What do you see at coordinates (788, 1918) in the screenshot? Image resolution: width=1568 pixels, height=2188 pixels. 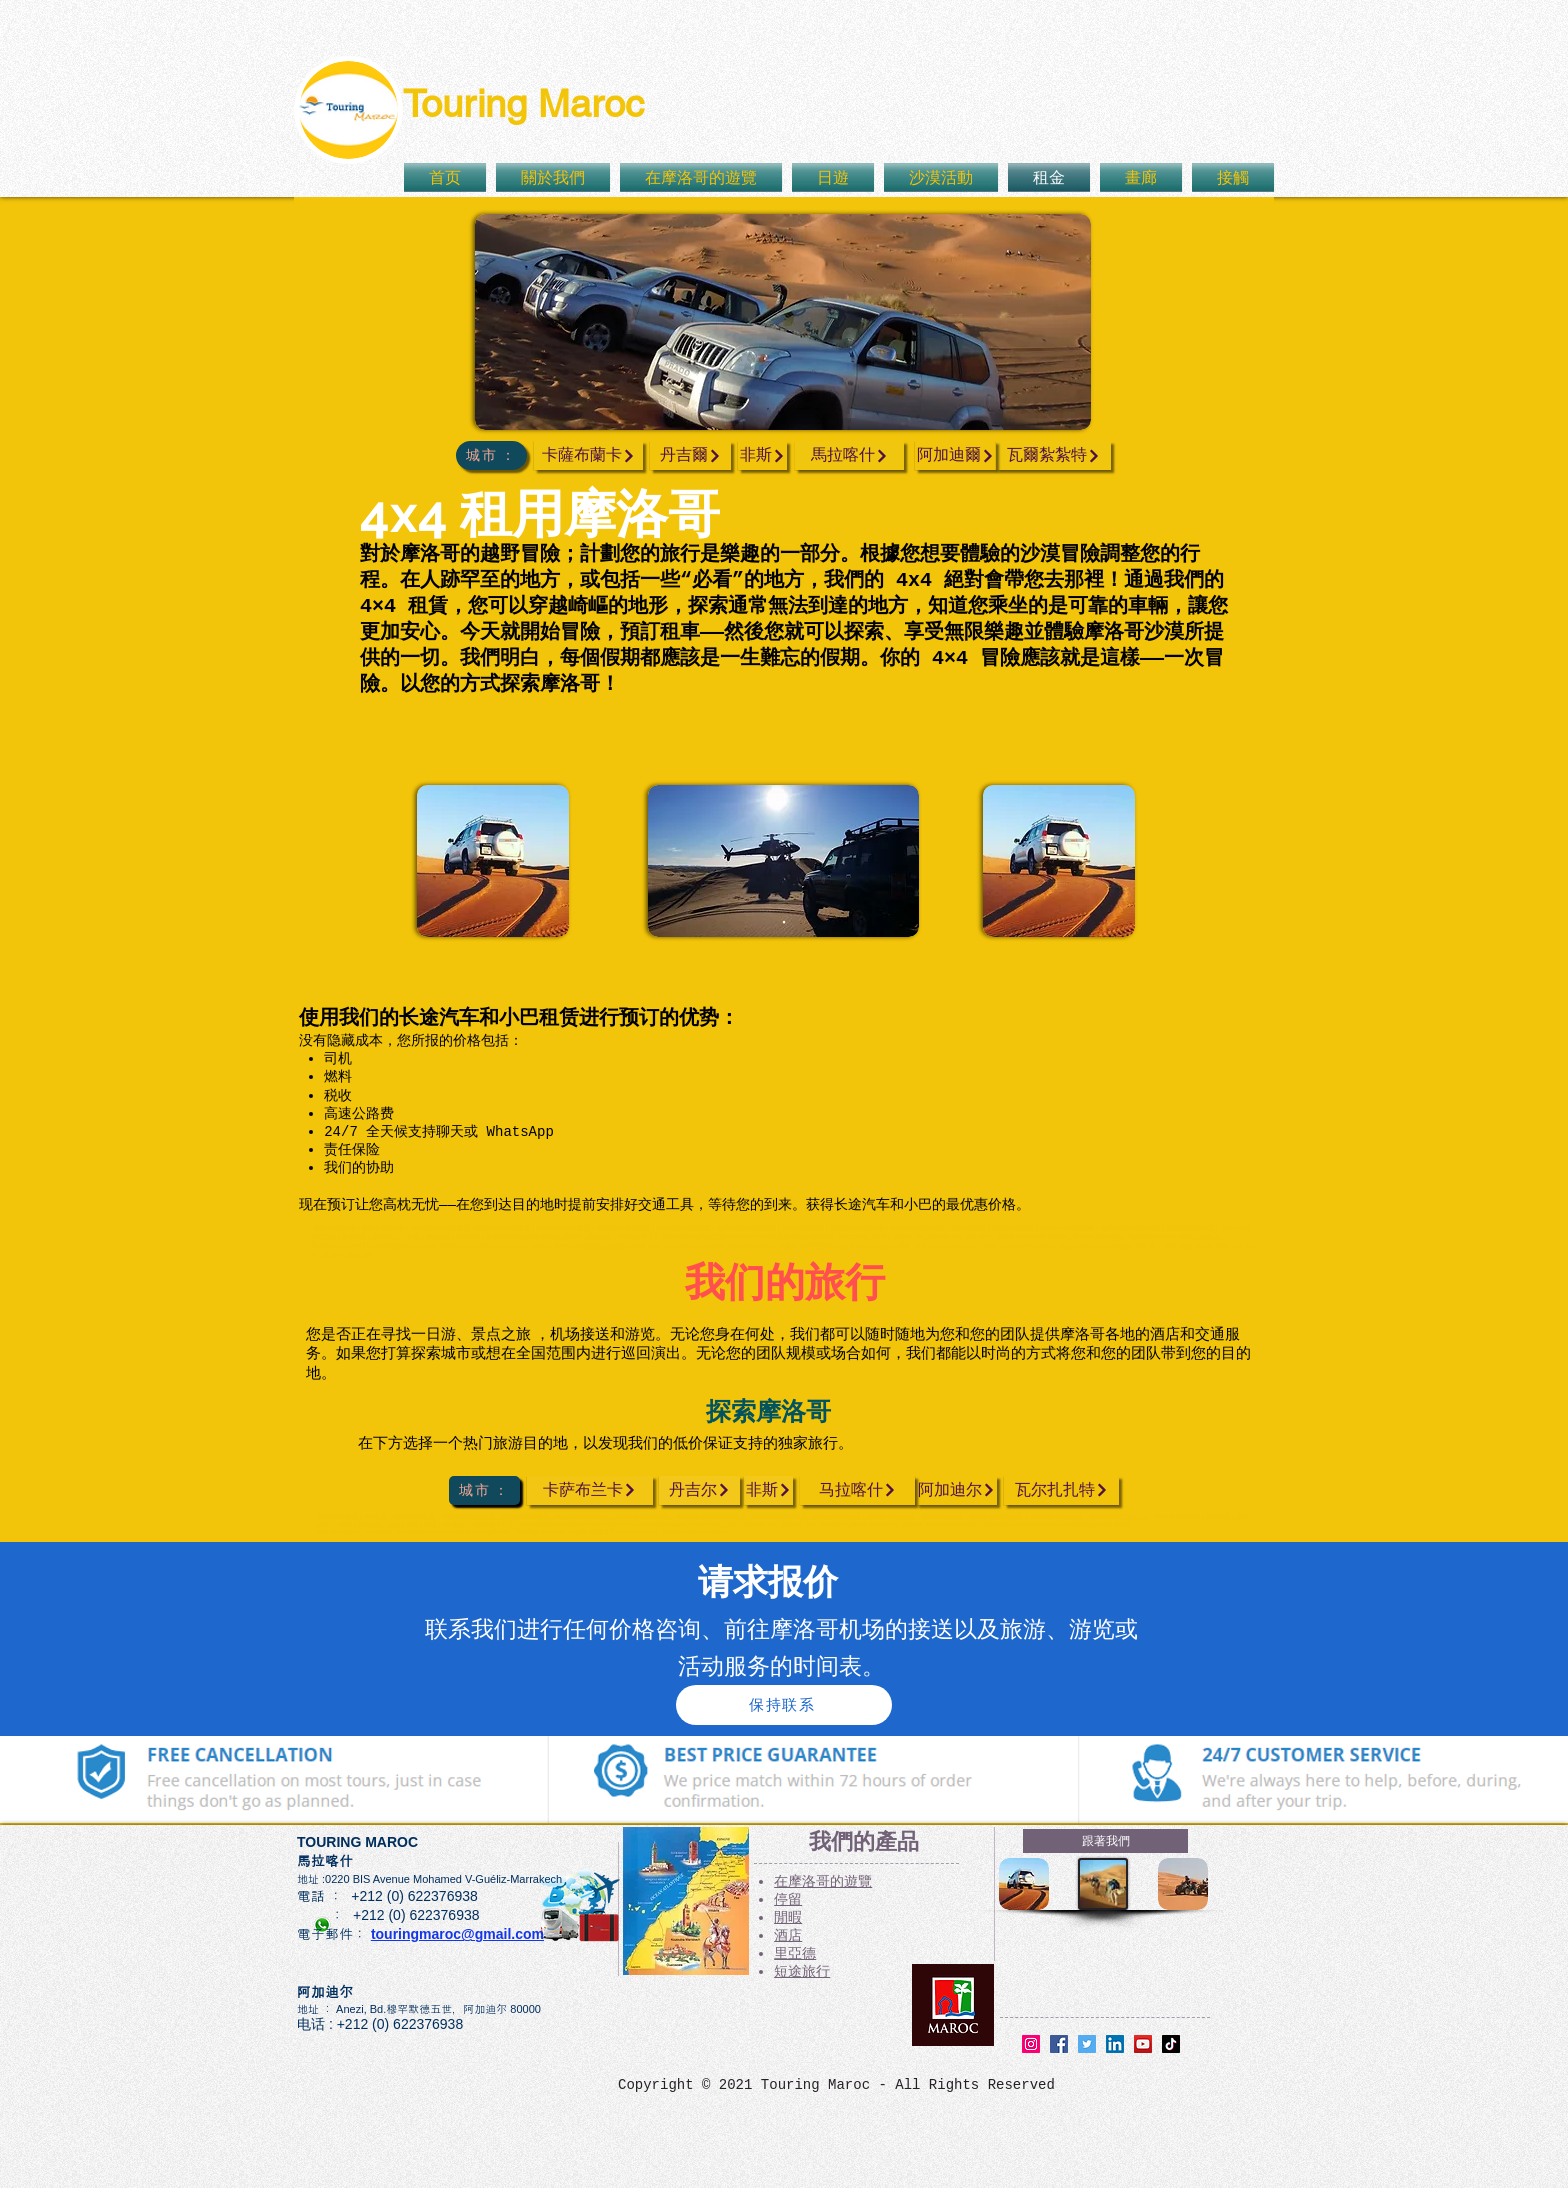 I see `閒暇` at bounding box center [788, 1918].